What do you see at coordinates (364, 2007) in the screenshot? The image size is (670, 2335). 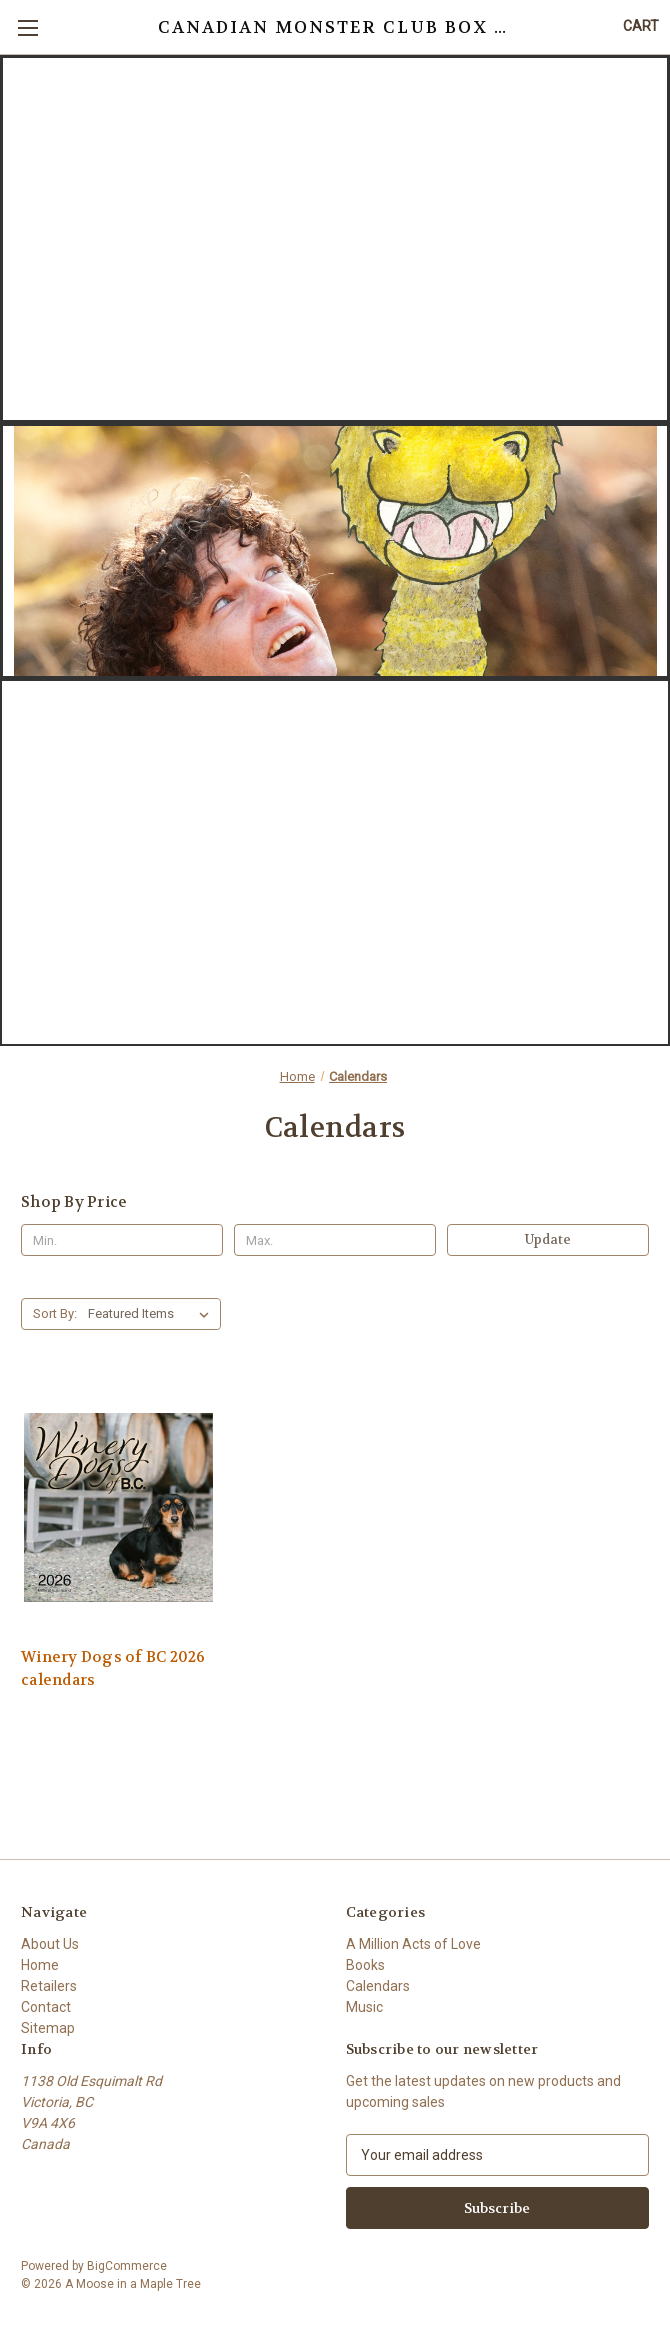 I see `Music` at bounding box center [364, 2007].